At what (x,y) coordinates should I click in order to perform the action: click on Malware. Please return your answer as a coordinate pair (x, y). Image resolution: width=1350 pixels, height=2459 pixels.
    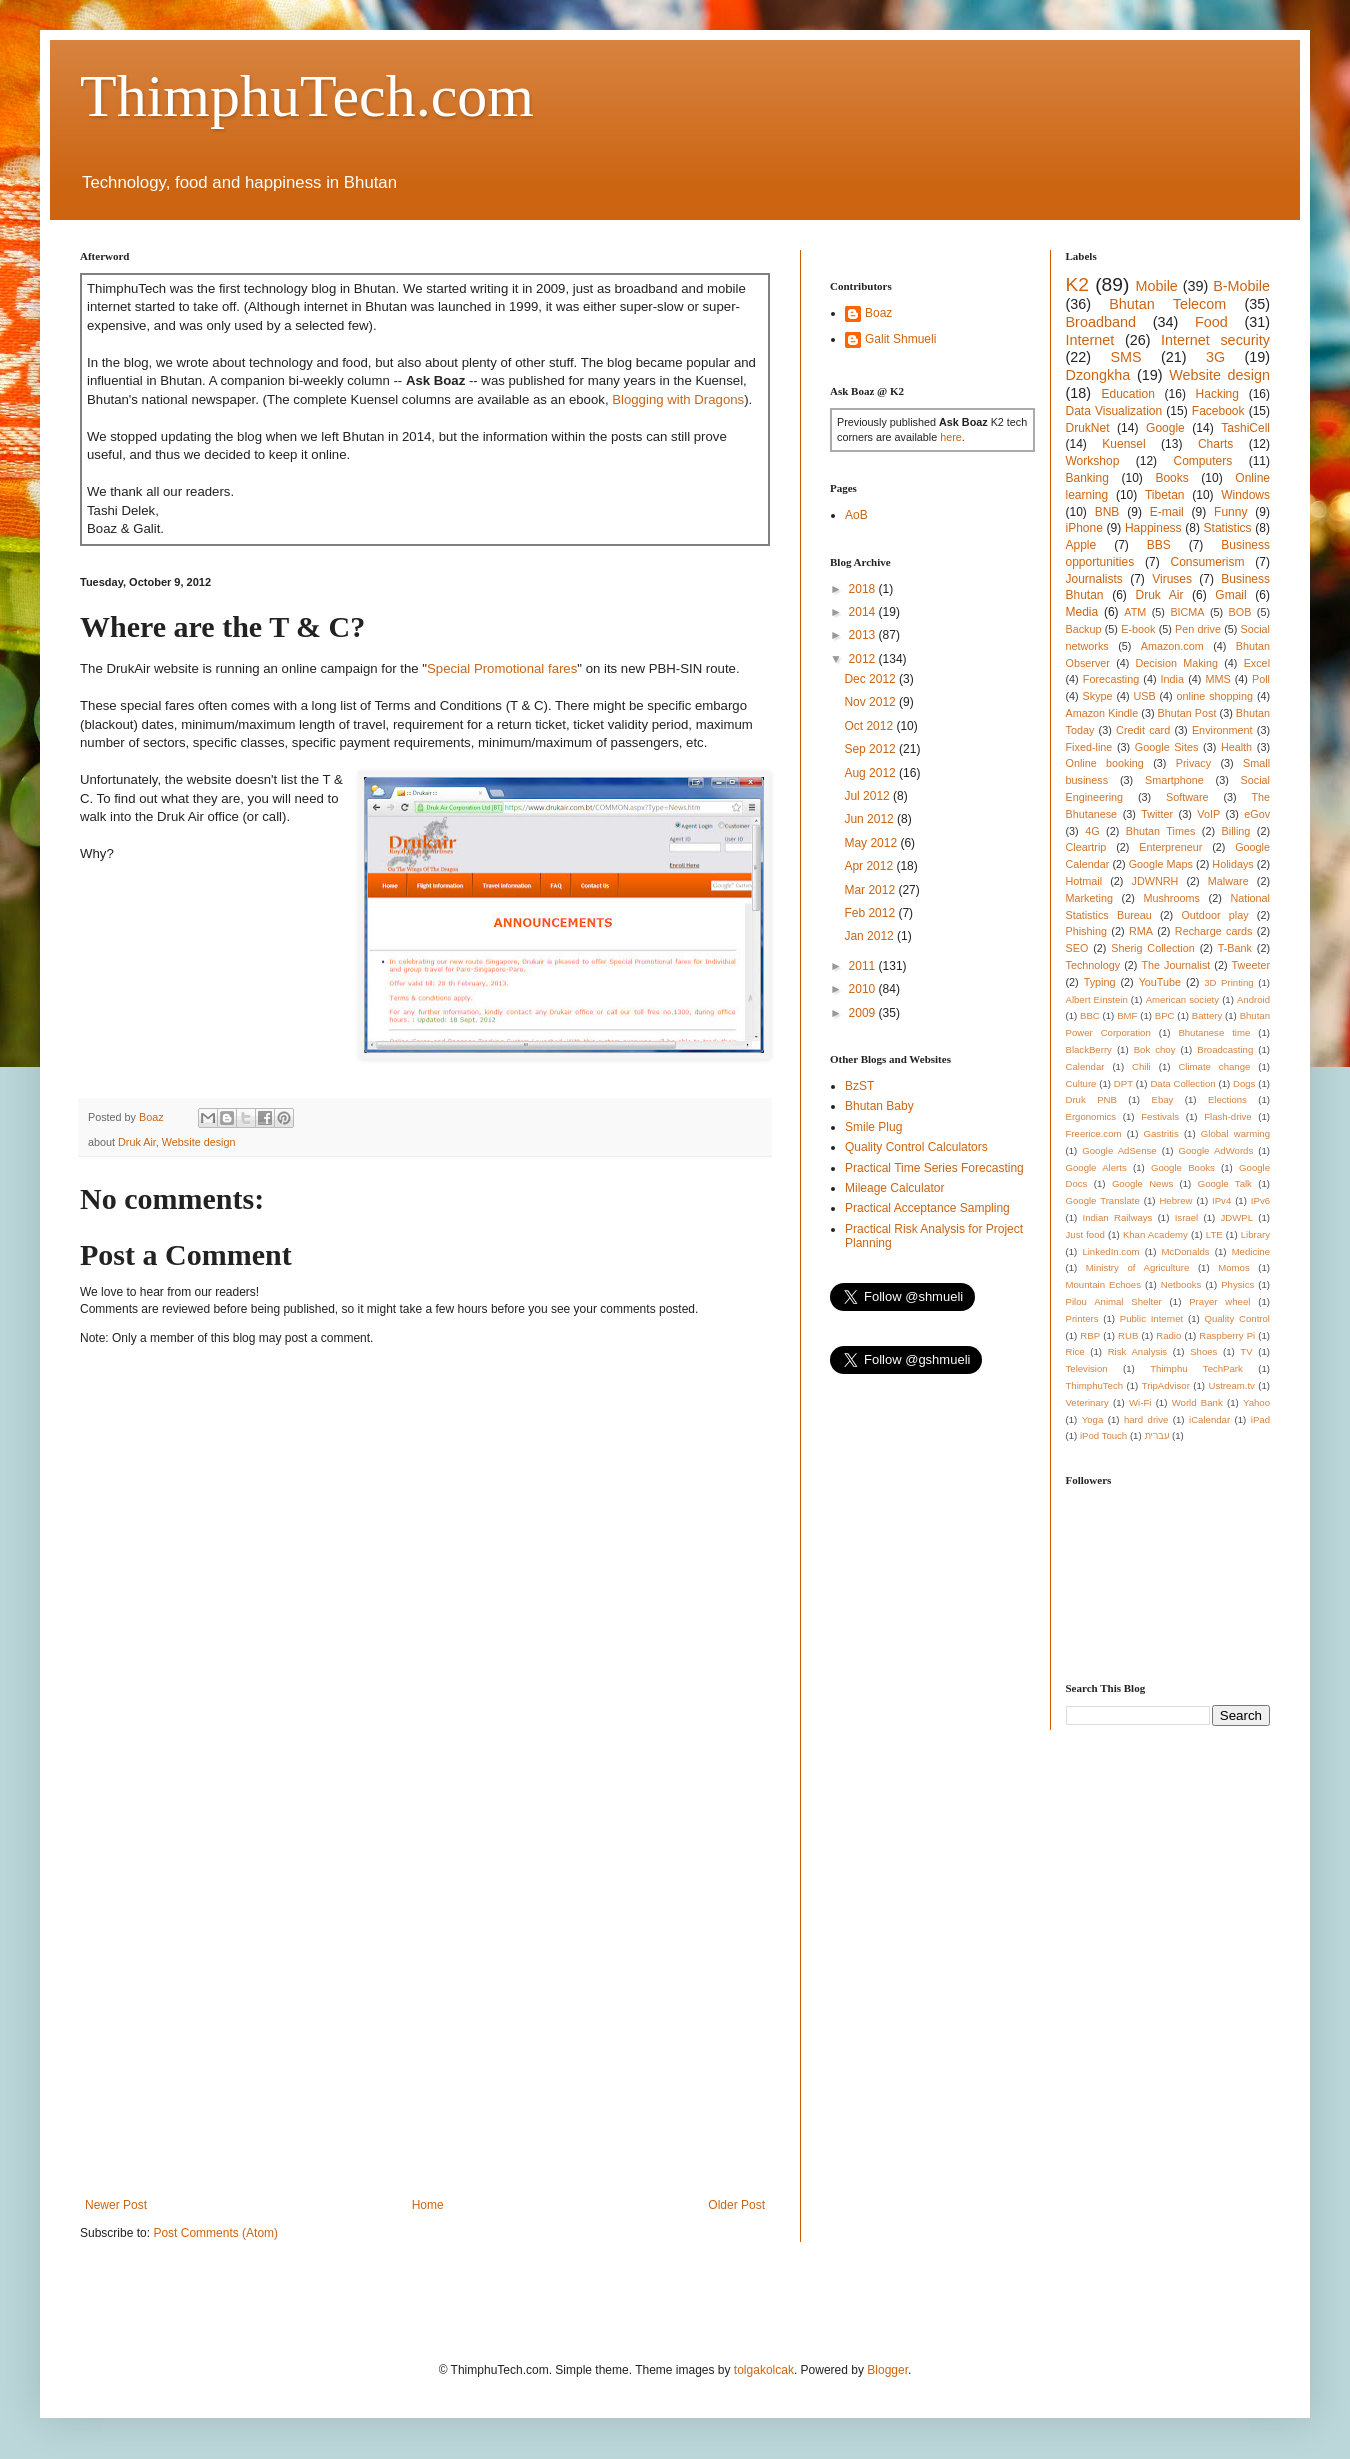
    Looking at the image, I should click on (1228, 881).